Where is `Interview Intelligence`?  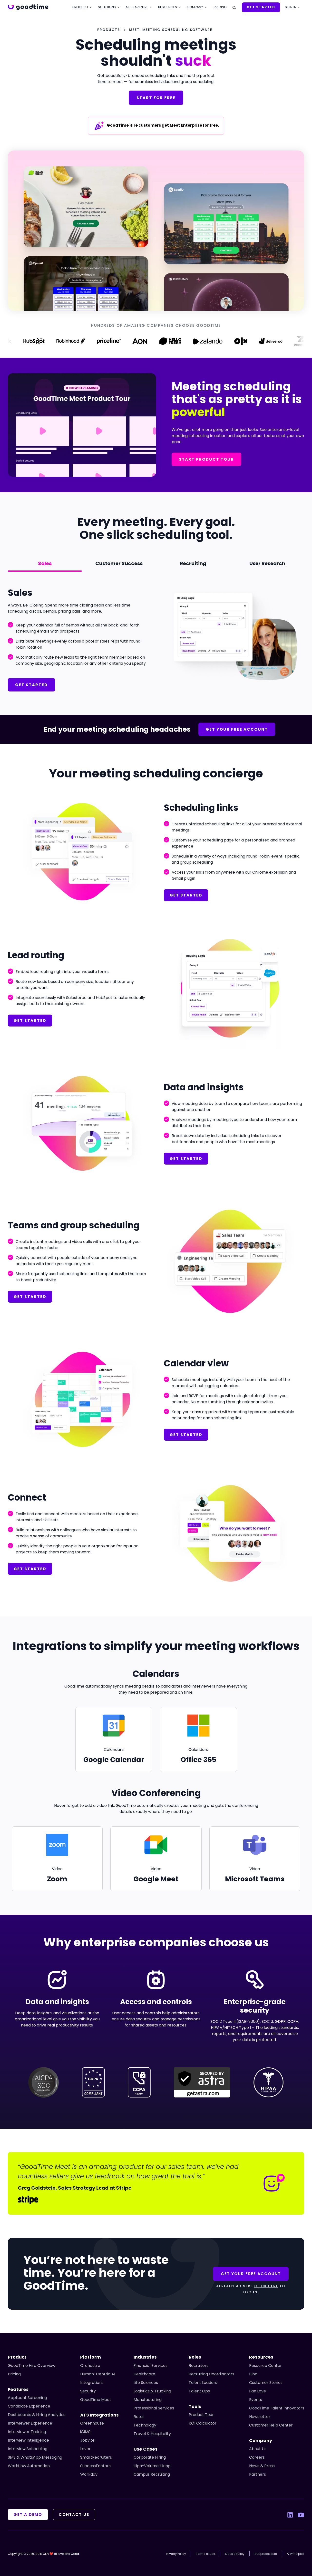
Interview Intelligence is located at coordinates (28, 2439).